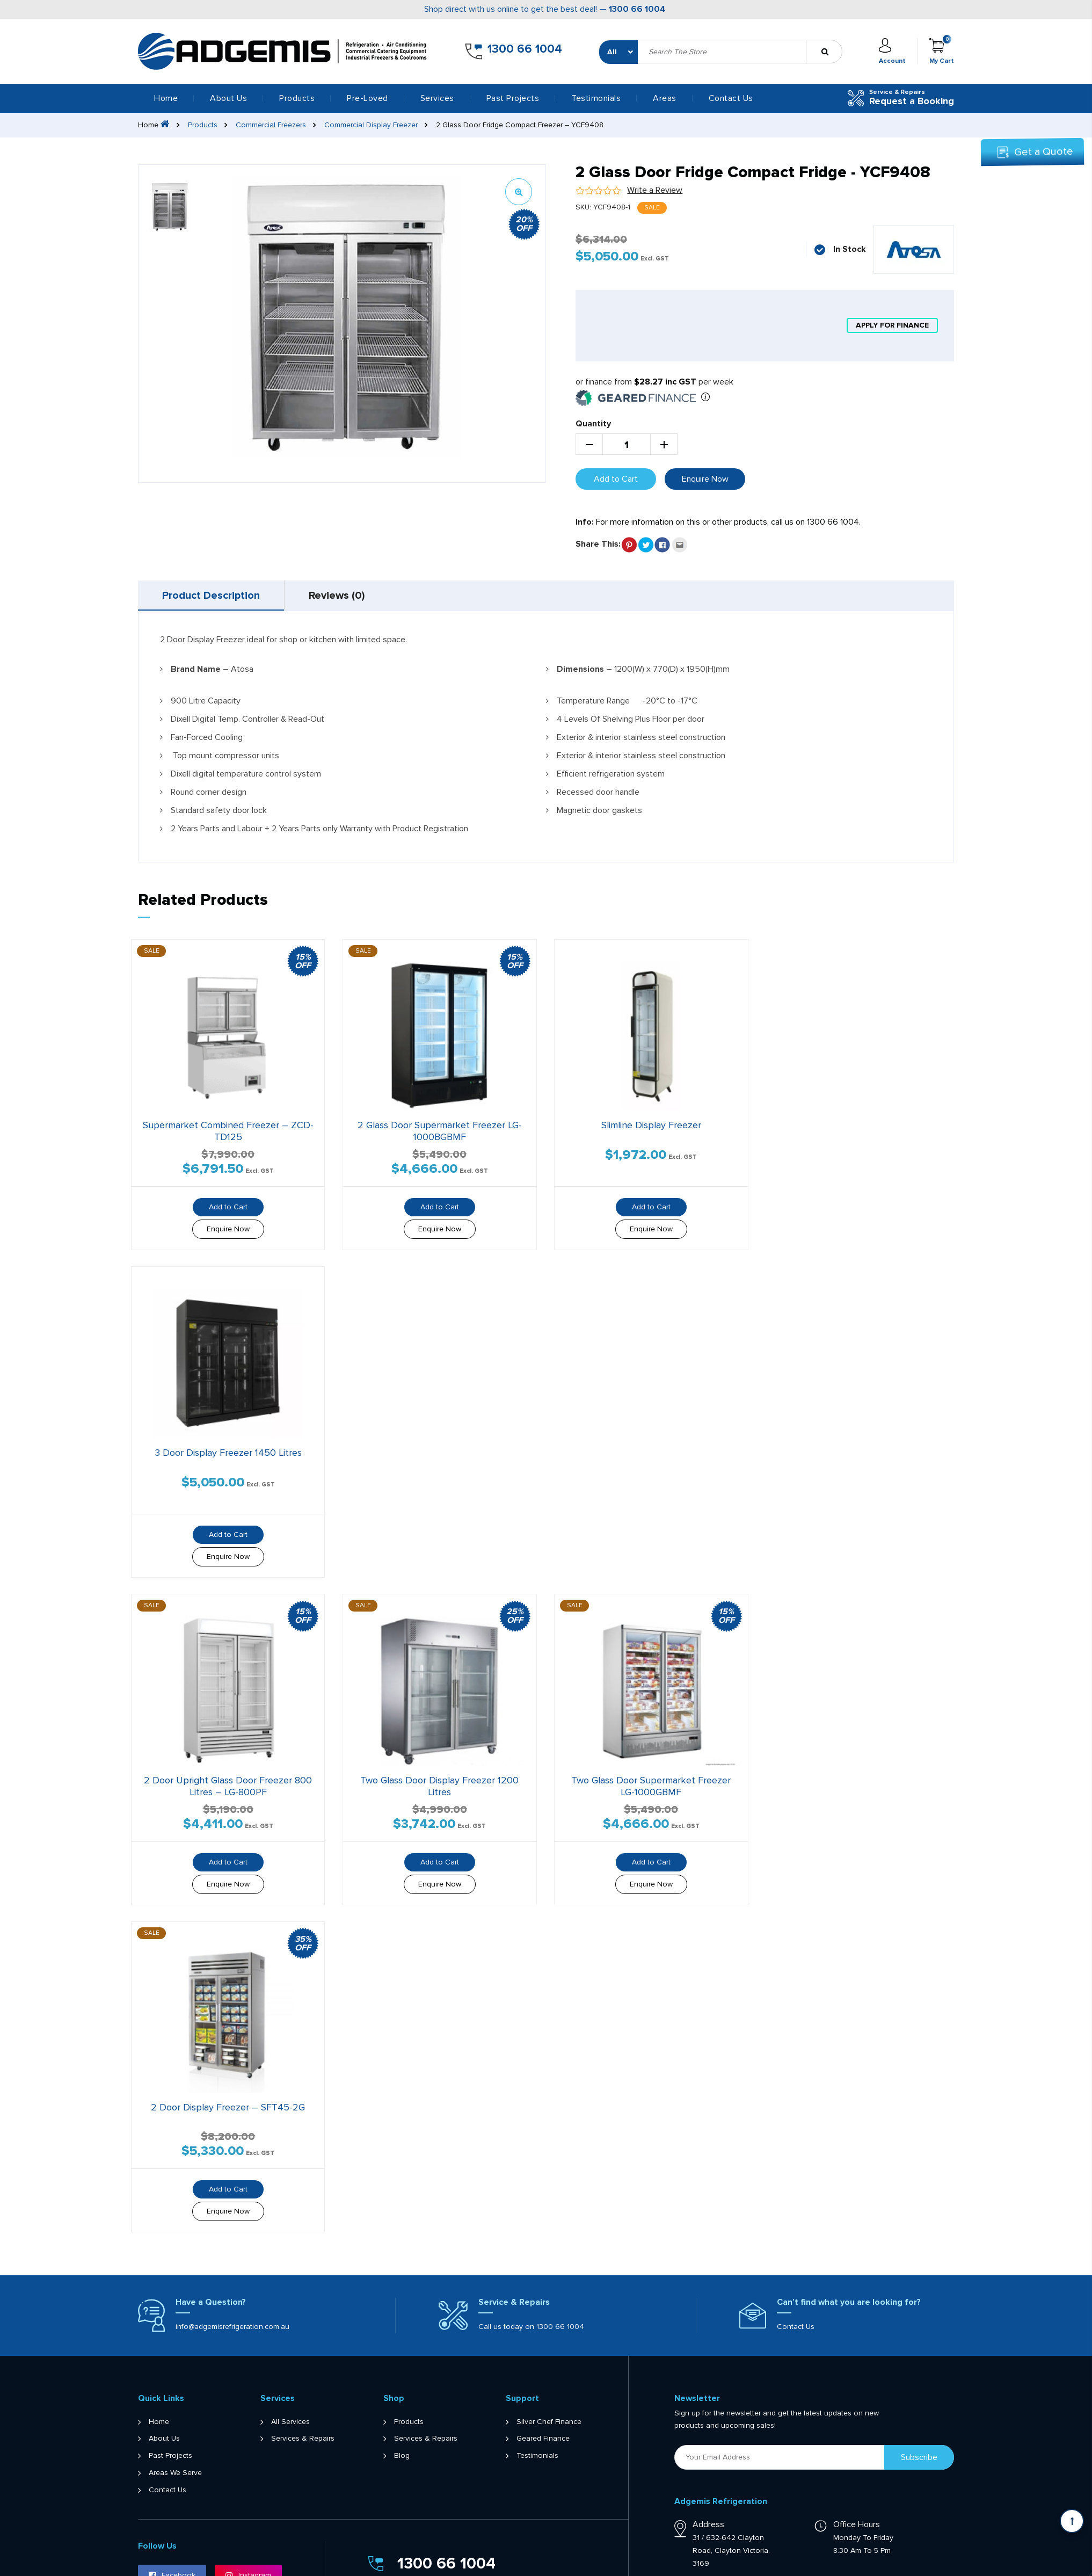  I want to click on Enquire Now, so click(705, 479).